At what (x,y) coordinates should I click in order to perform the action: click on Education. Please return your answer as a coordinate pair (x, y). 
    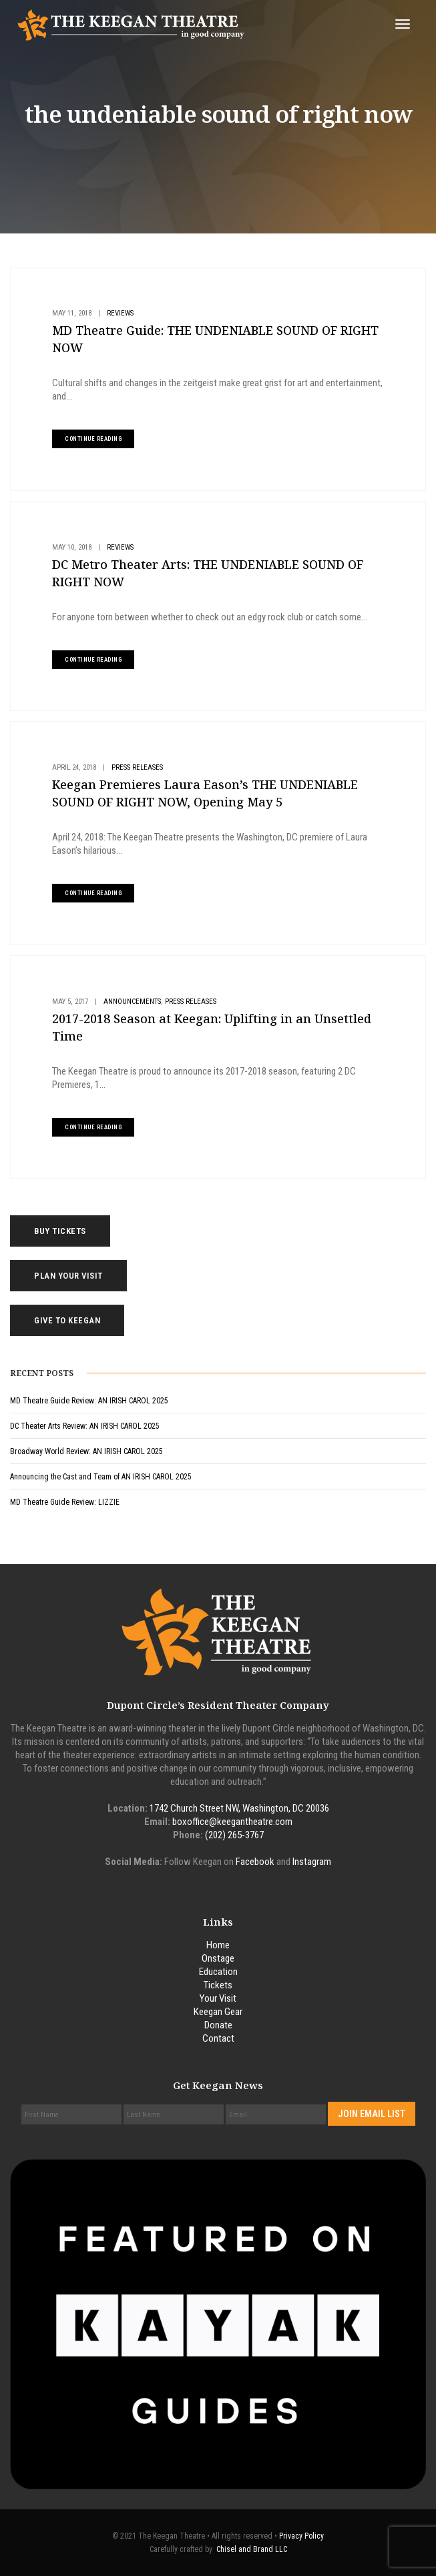
    Looking at the image, I should click on (218, 1972).